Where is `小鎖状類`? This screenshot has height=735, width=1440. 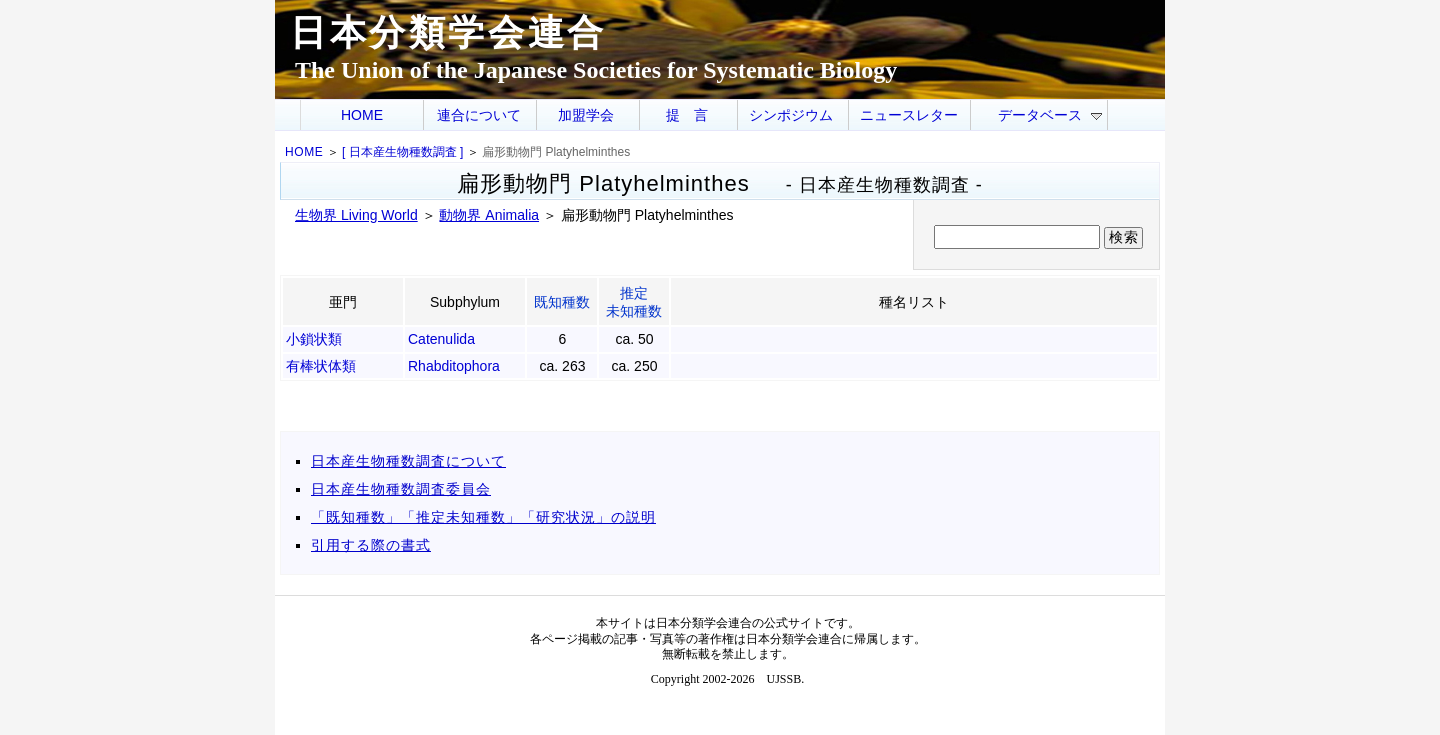 小鎖状類 is located at coordinates (314, 339).